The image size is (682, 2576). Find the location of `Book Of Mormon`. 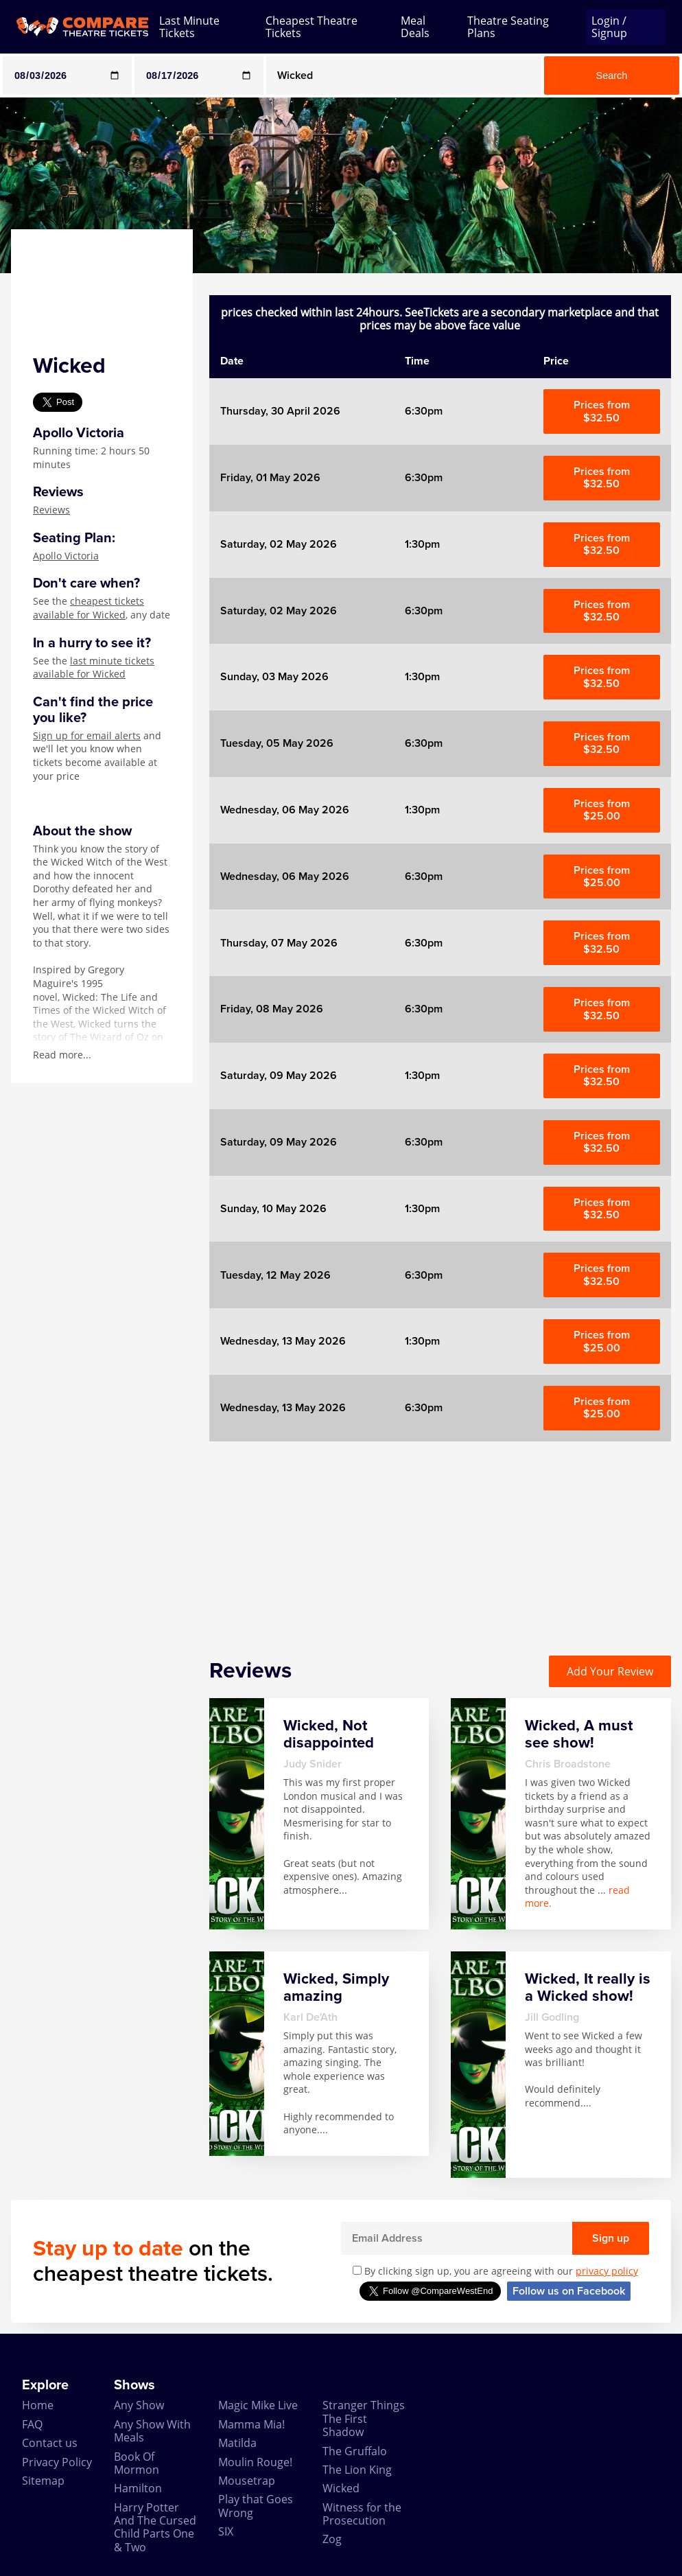

Book Of Mormon is located at coordinates (136, 2463).